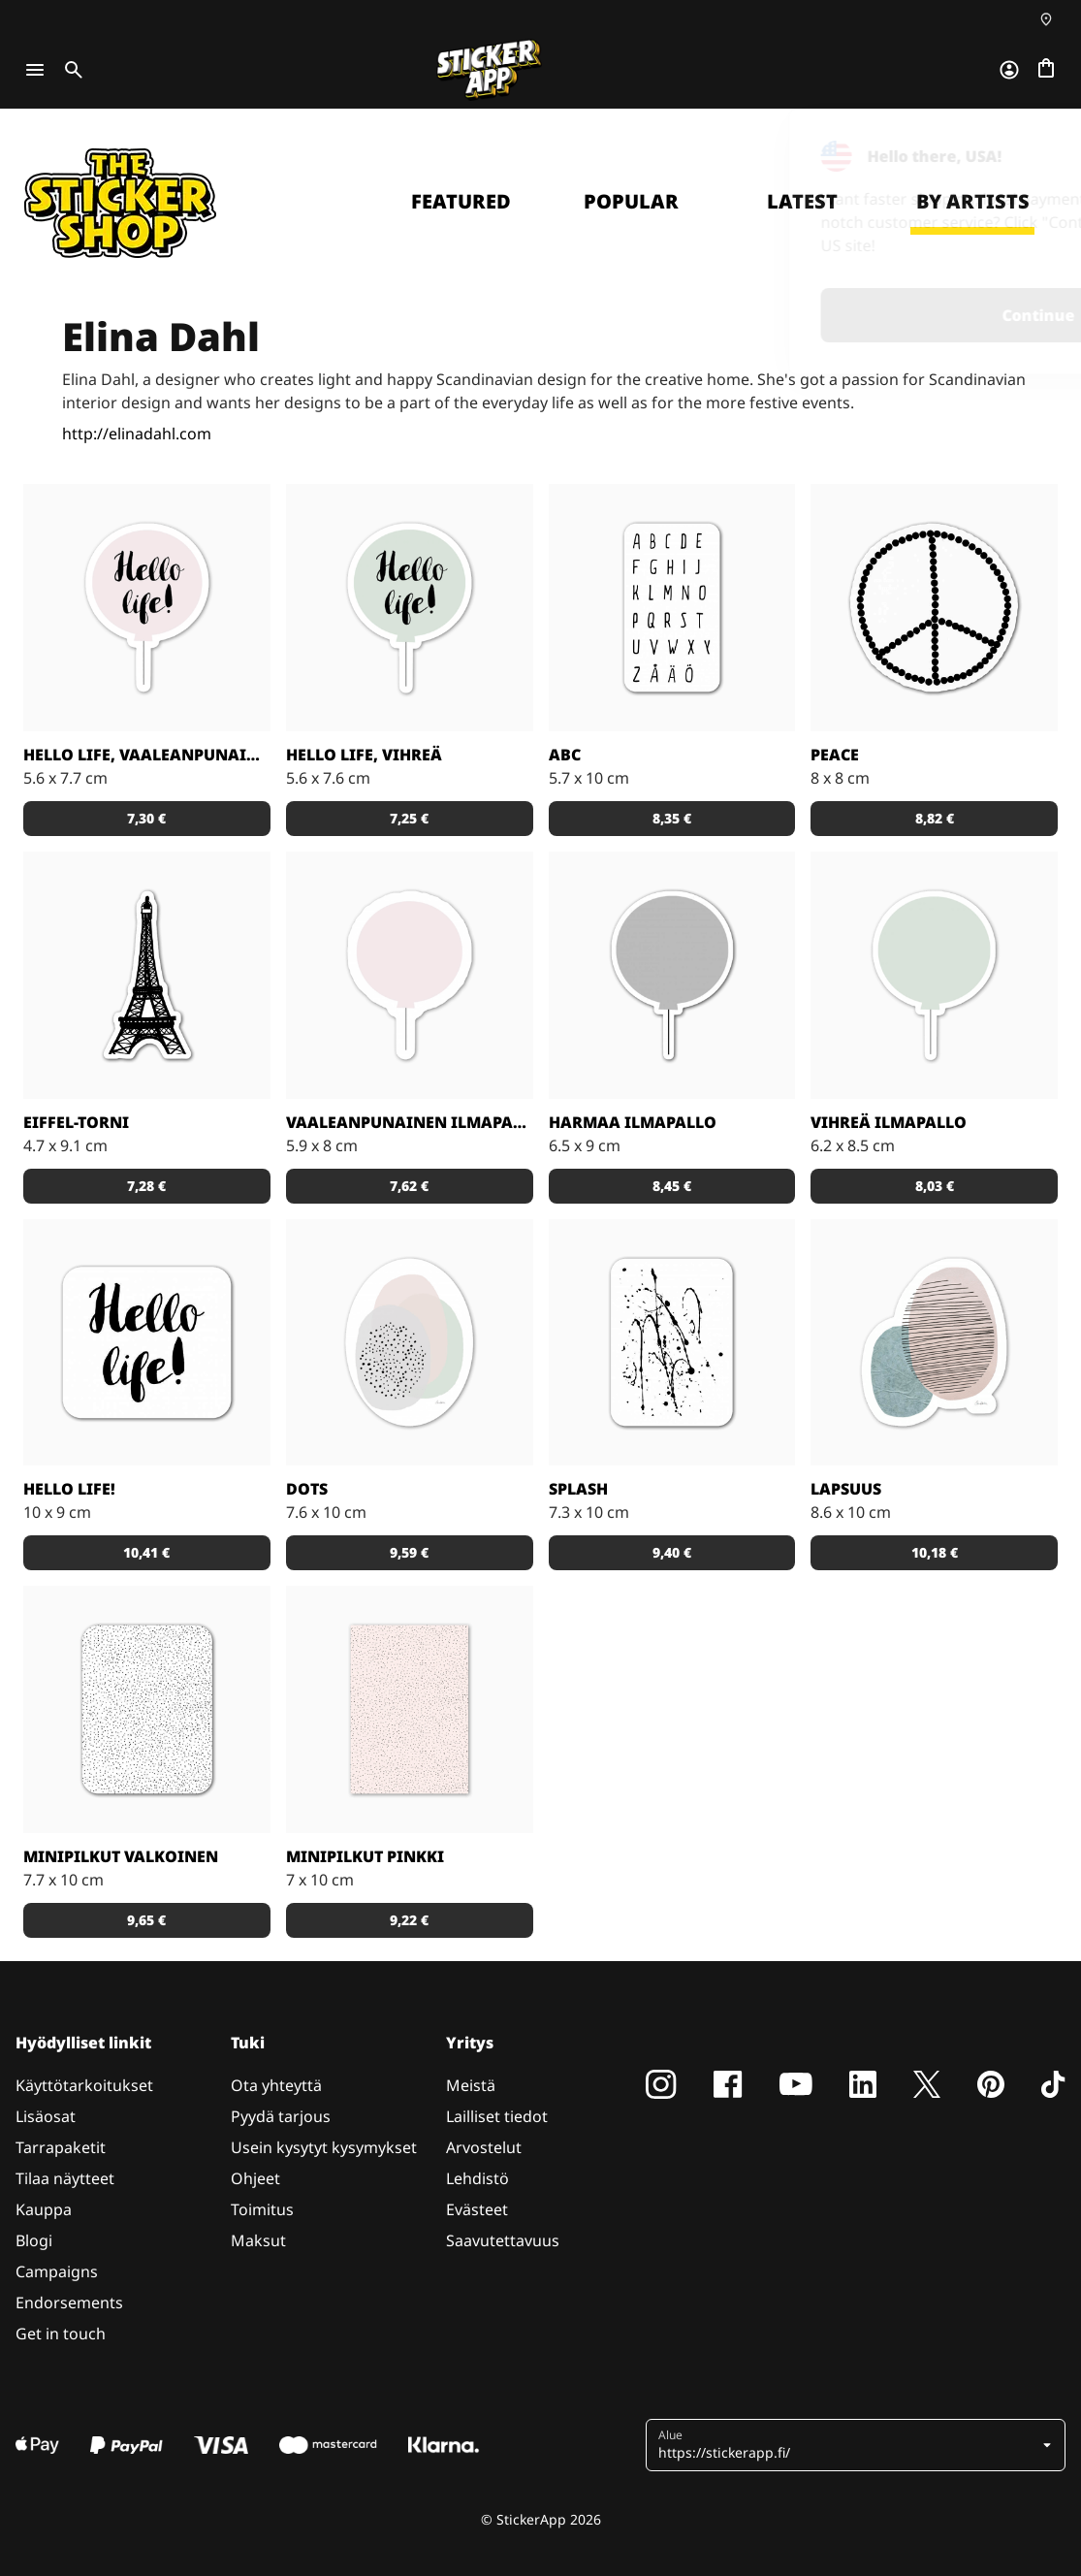 This screenshot has height=2576, width=1081. What do you see at coordinates (364, 754) in the screenshot?
I see `Hello Life, vihreä` at bounding box center [364, 754].